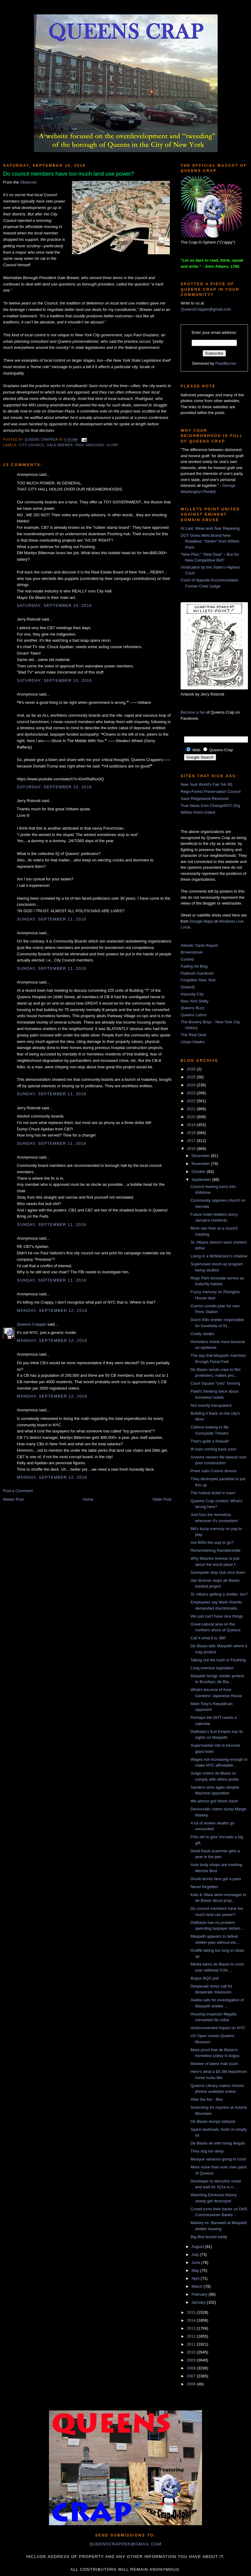 The width and height of the screenshot is (251, 2576). Describe the element at coordinates (54, 605) in the screenshot. I see `Saturday, September 10, 2016` at that location.